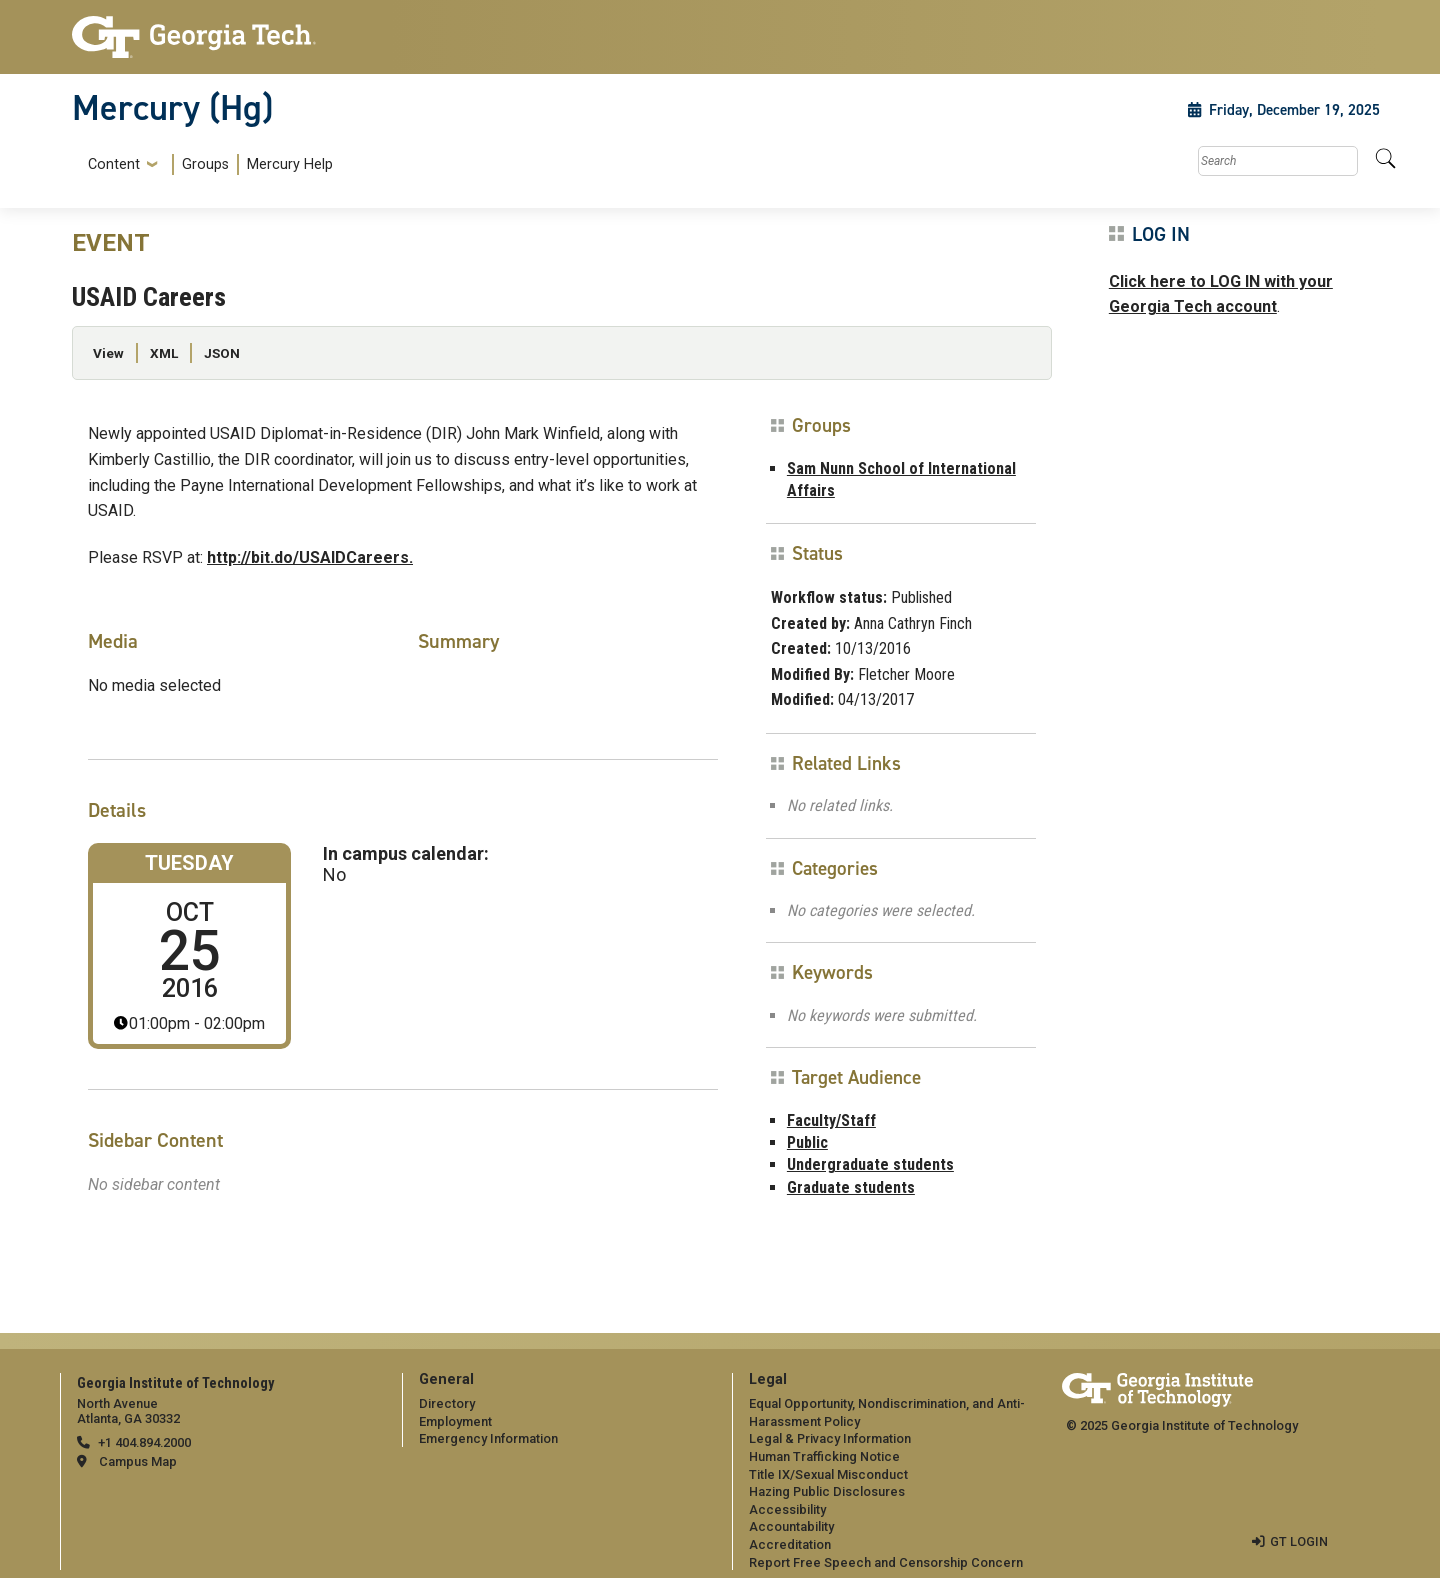 The width and height of the screenshot is (1440, 1578). What do you see at coordinates (138, 1461) in the screenshot?
I see `Campus Map` at bounding box center [138, 1461].